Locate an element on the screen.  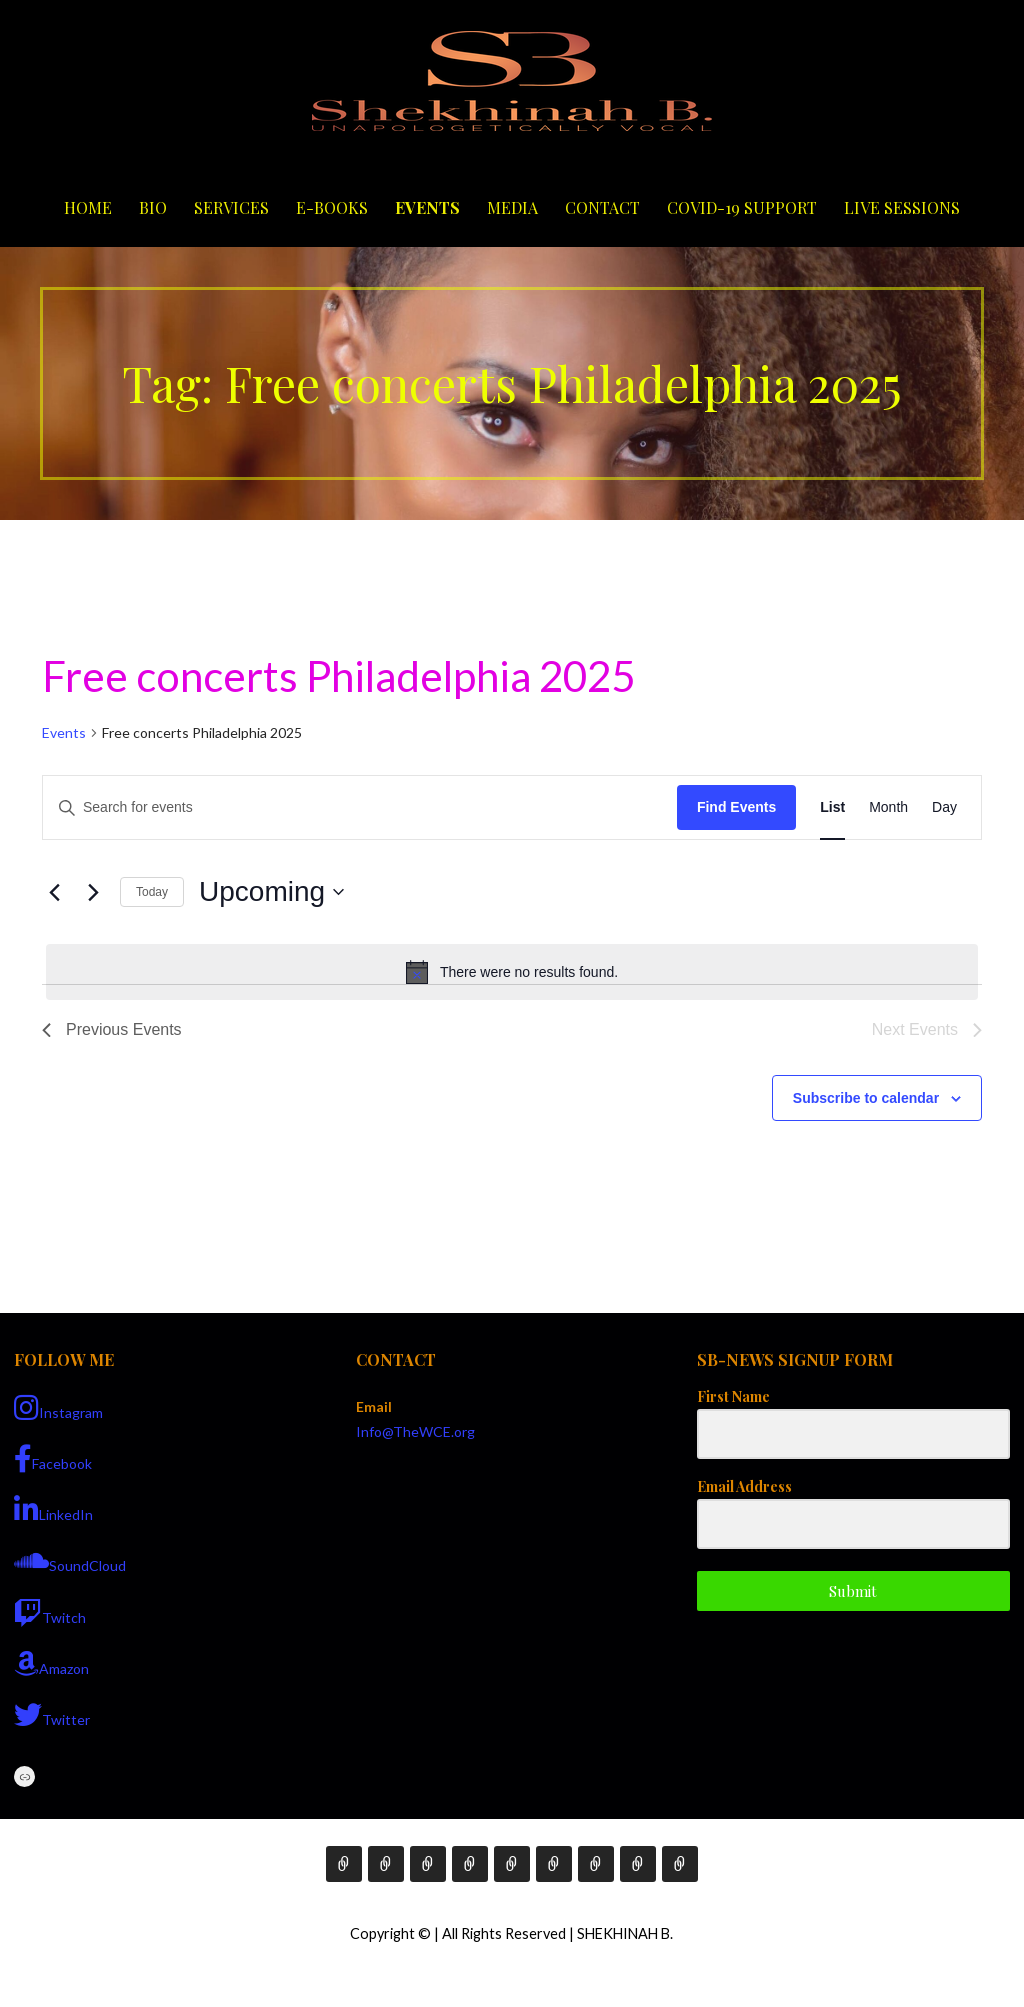
Instagram is located at coordinates (58, 1408).